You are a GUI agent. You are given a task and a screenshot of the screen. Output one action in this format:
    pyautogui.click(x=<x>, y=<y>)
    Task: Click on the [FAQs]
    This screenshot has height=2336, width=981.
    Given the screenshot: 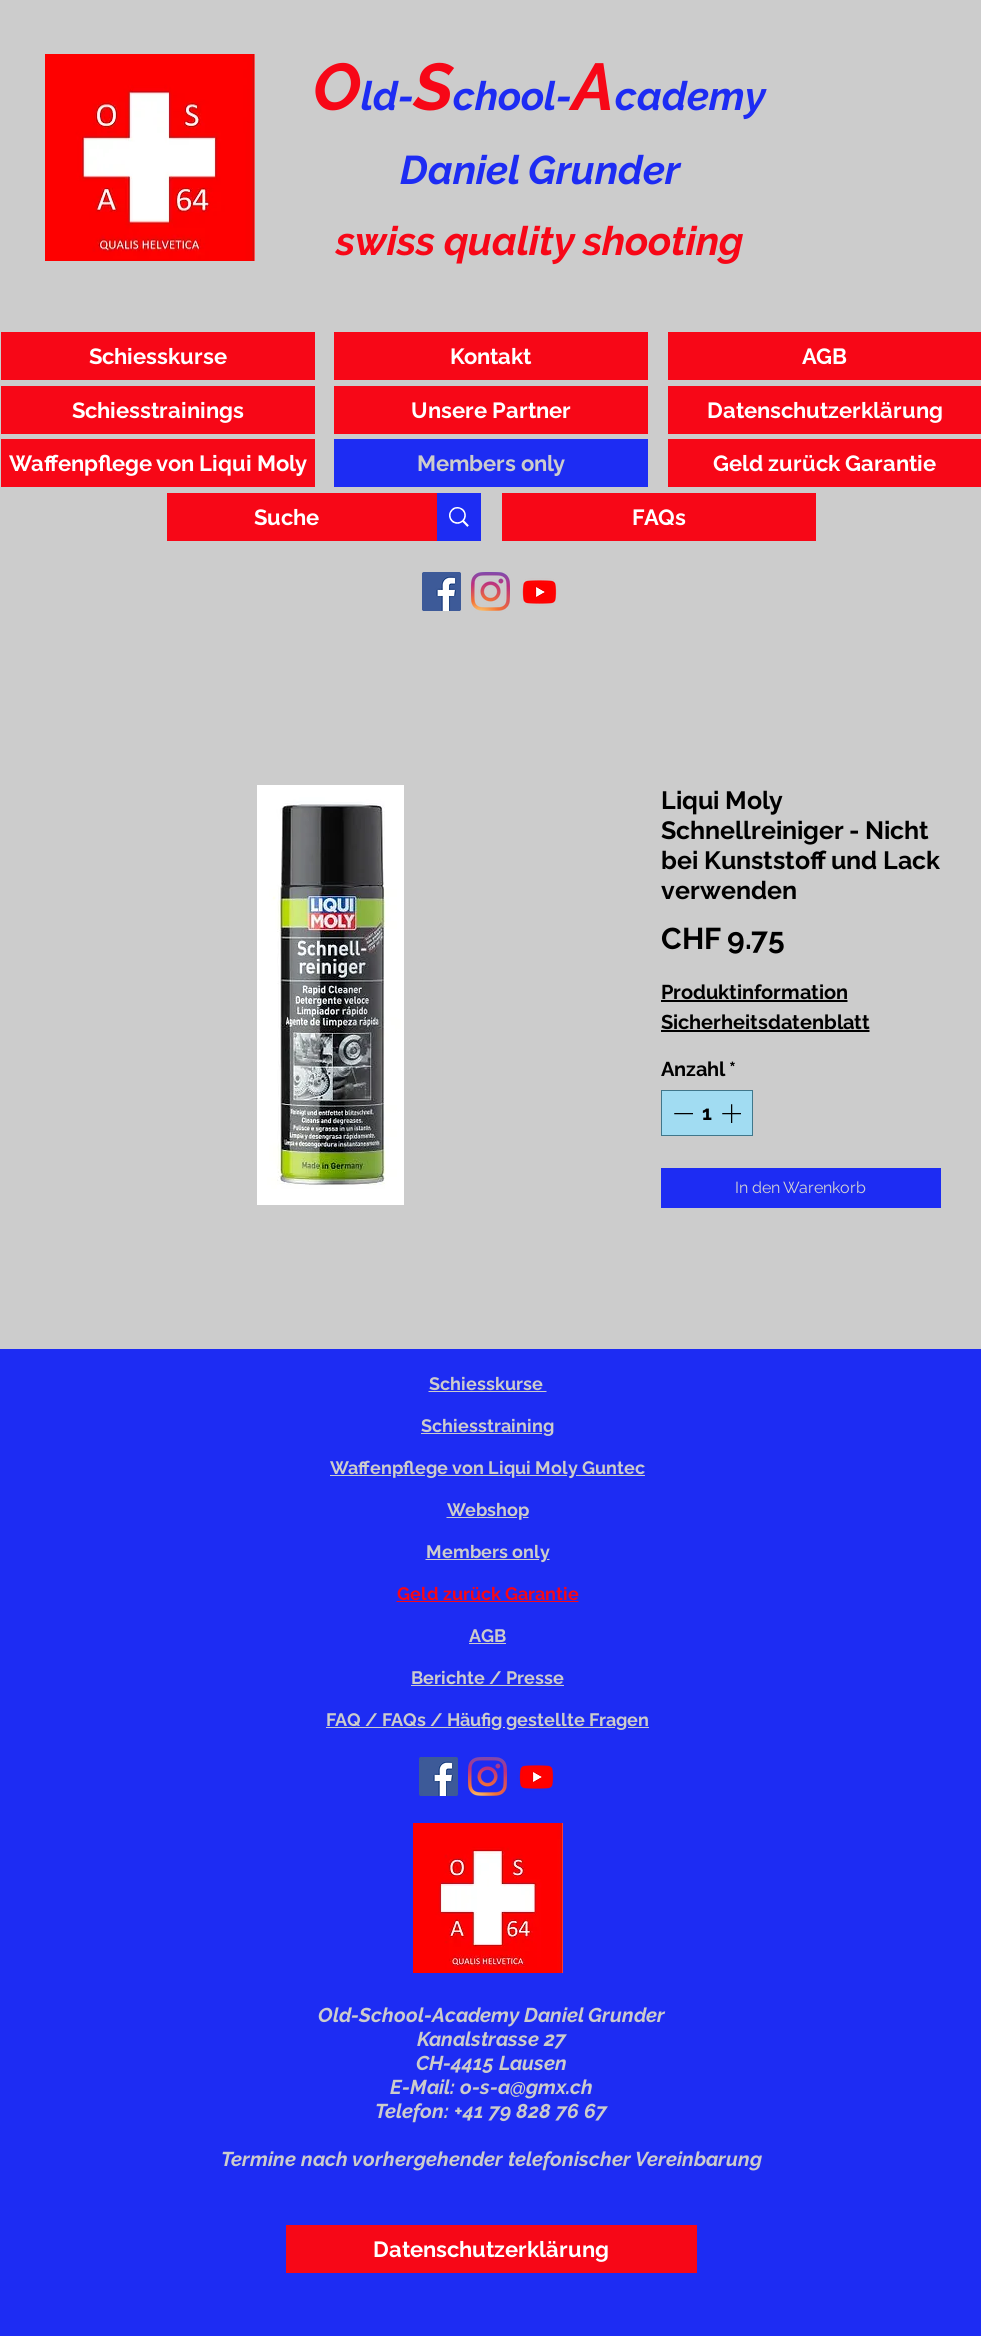 What is the action you would take?
    pyautogui.click(x=659, y=517)
    